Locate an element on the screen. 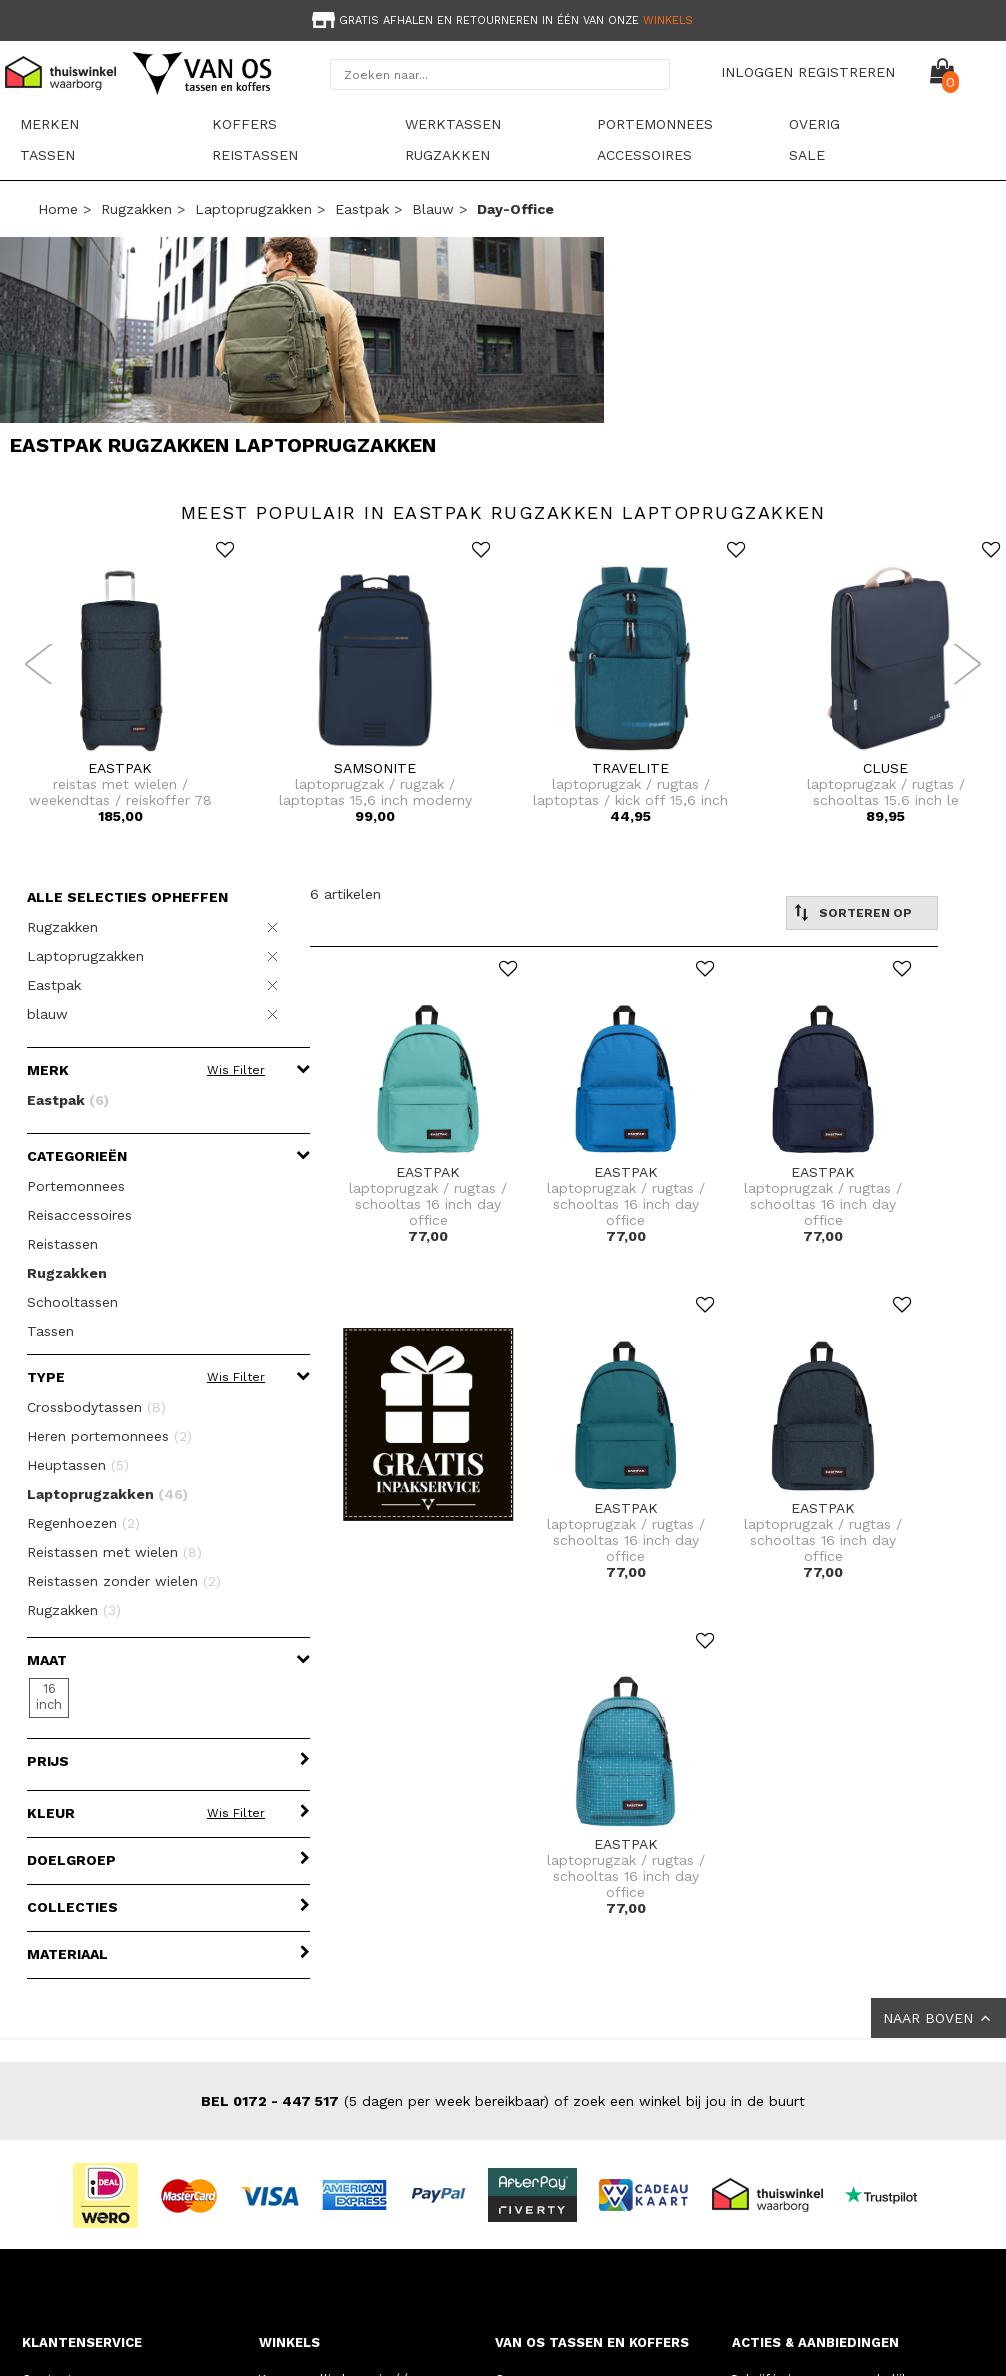 This screenshot has width=1006, height=2376. Accessoires is located at coordinates (644, 155).